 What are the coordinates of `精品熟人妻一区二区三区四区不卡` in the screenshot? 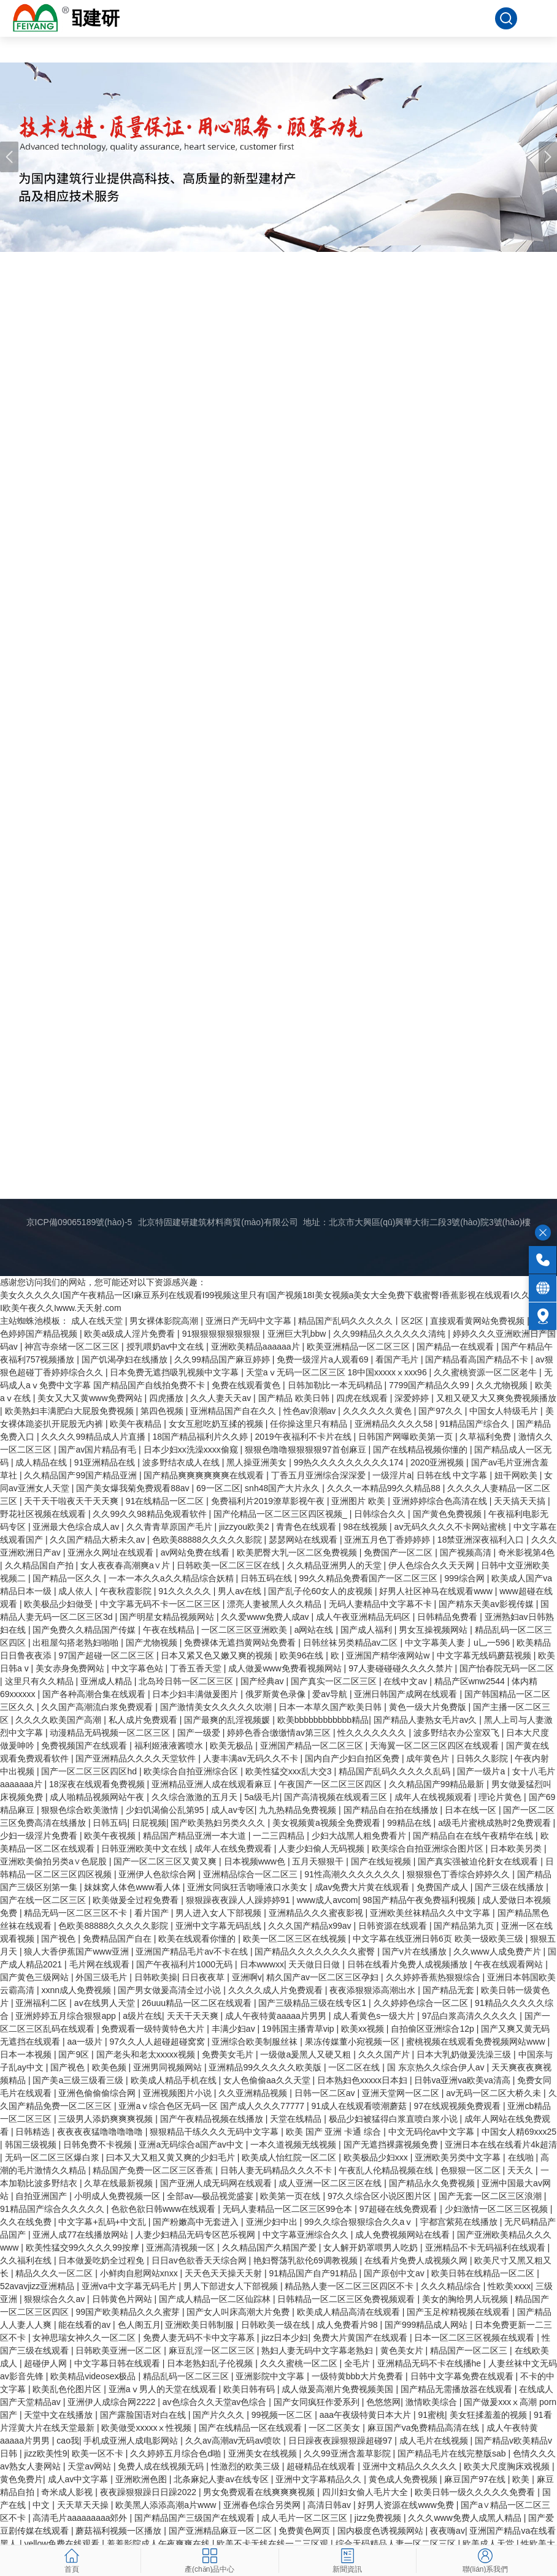 It's located at (350, 2286).